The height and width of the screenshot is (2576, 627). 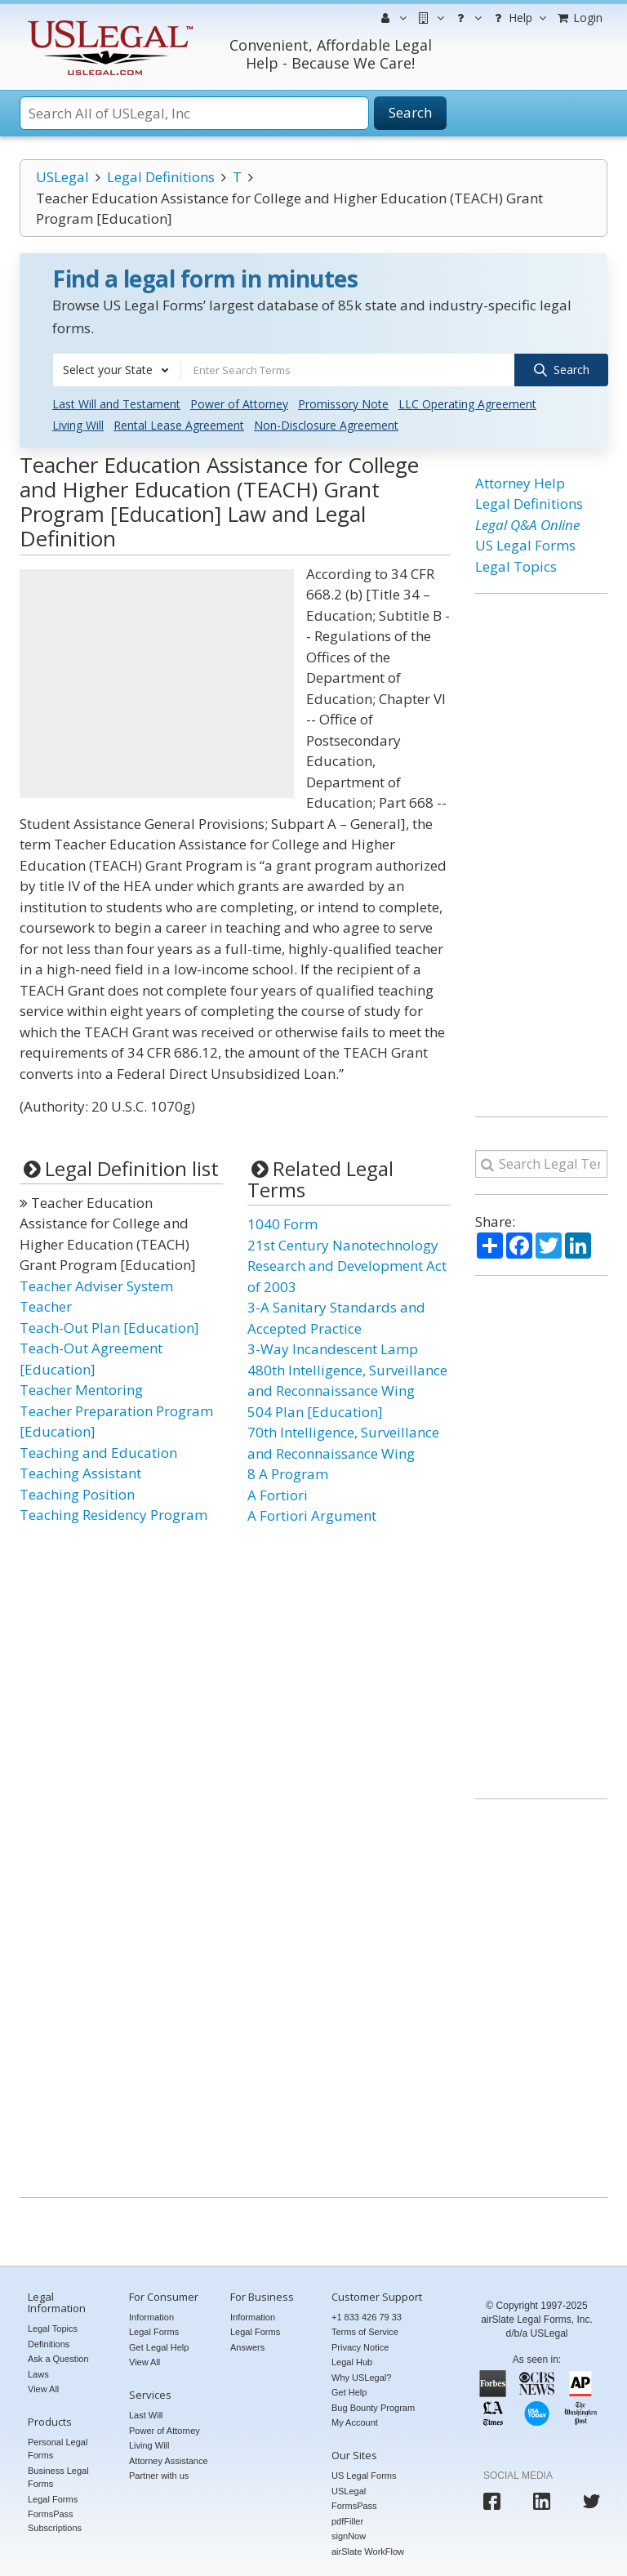 What do you see at coordinates (343, 404) in the screenshot?
I see `Promissory Note` at bounding box center [343, 404].